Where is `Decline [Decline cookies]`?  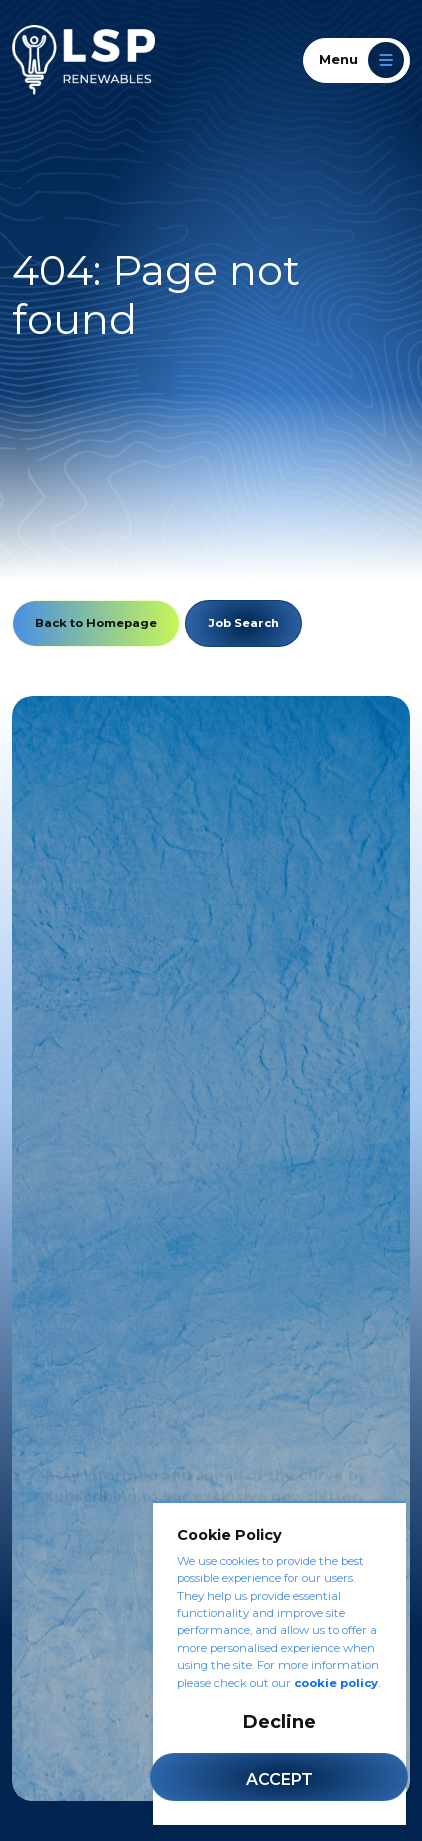
Decline [Decline cookies] is located at coordinates (279, 1722).